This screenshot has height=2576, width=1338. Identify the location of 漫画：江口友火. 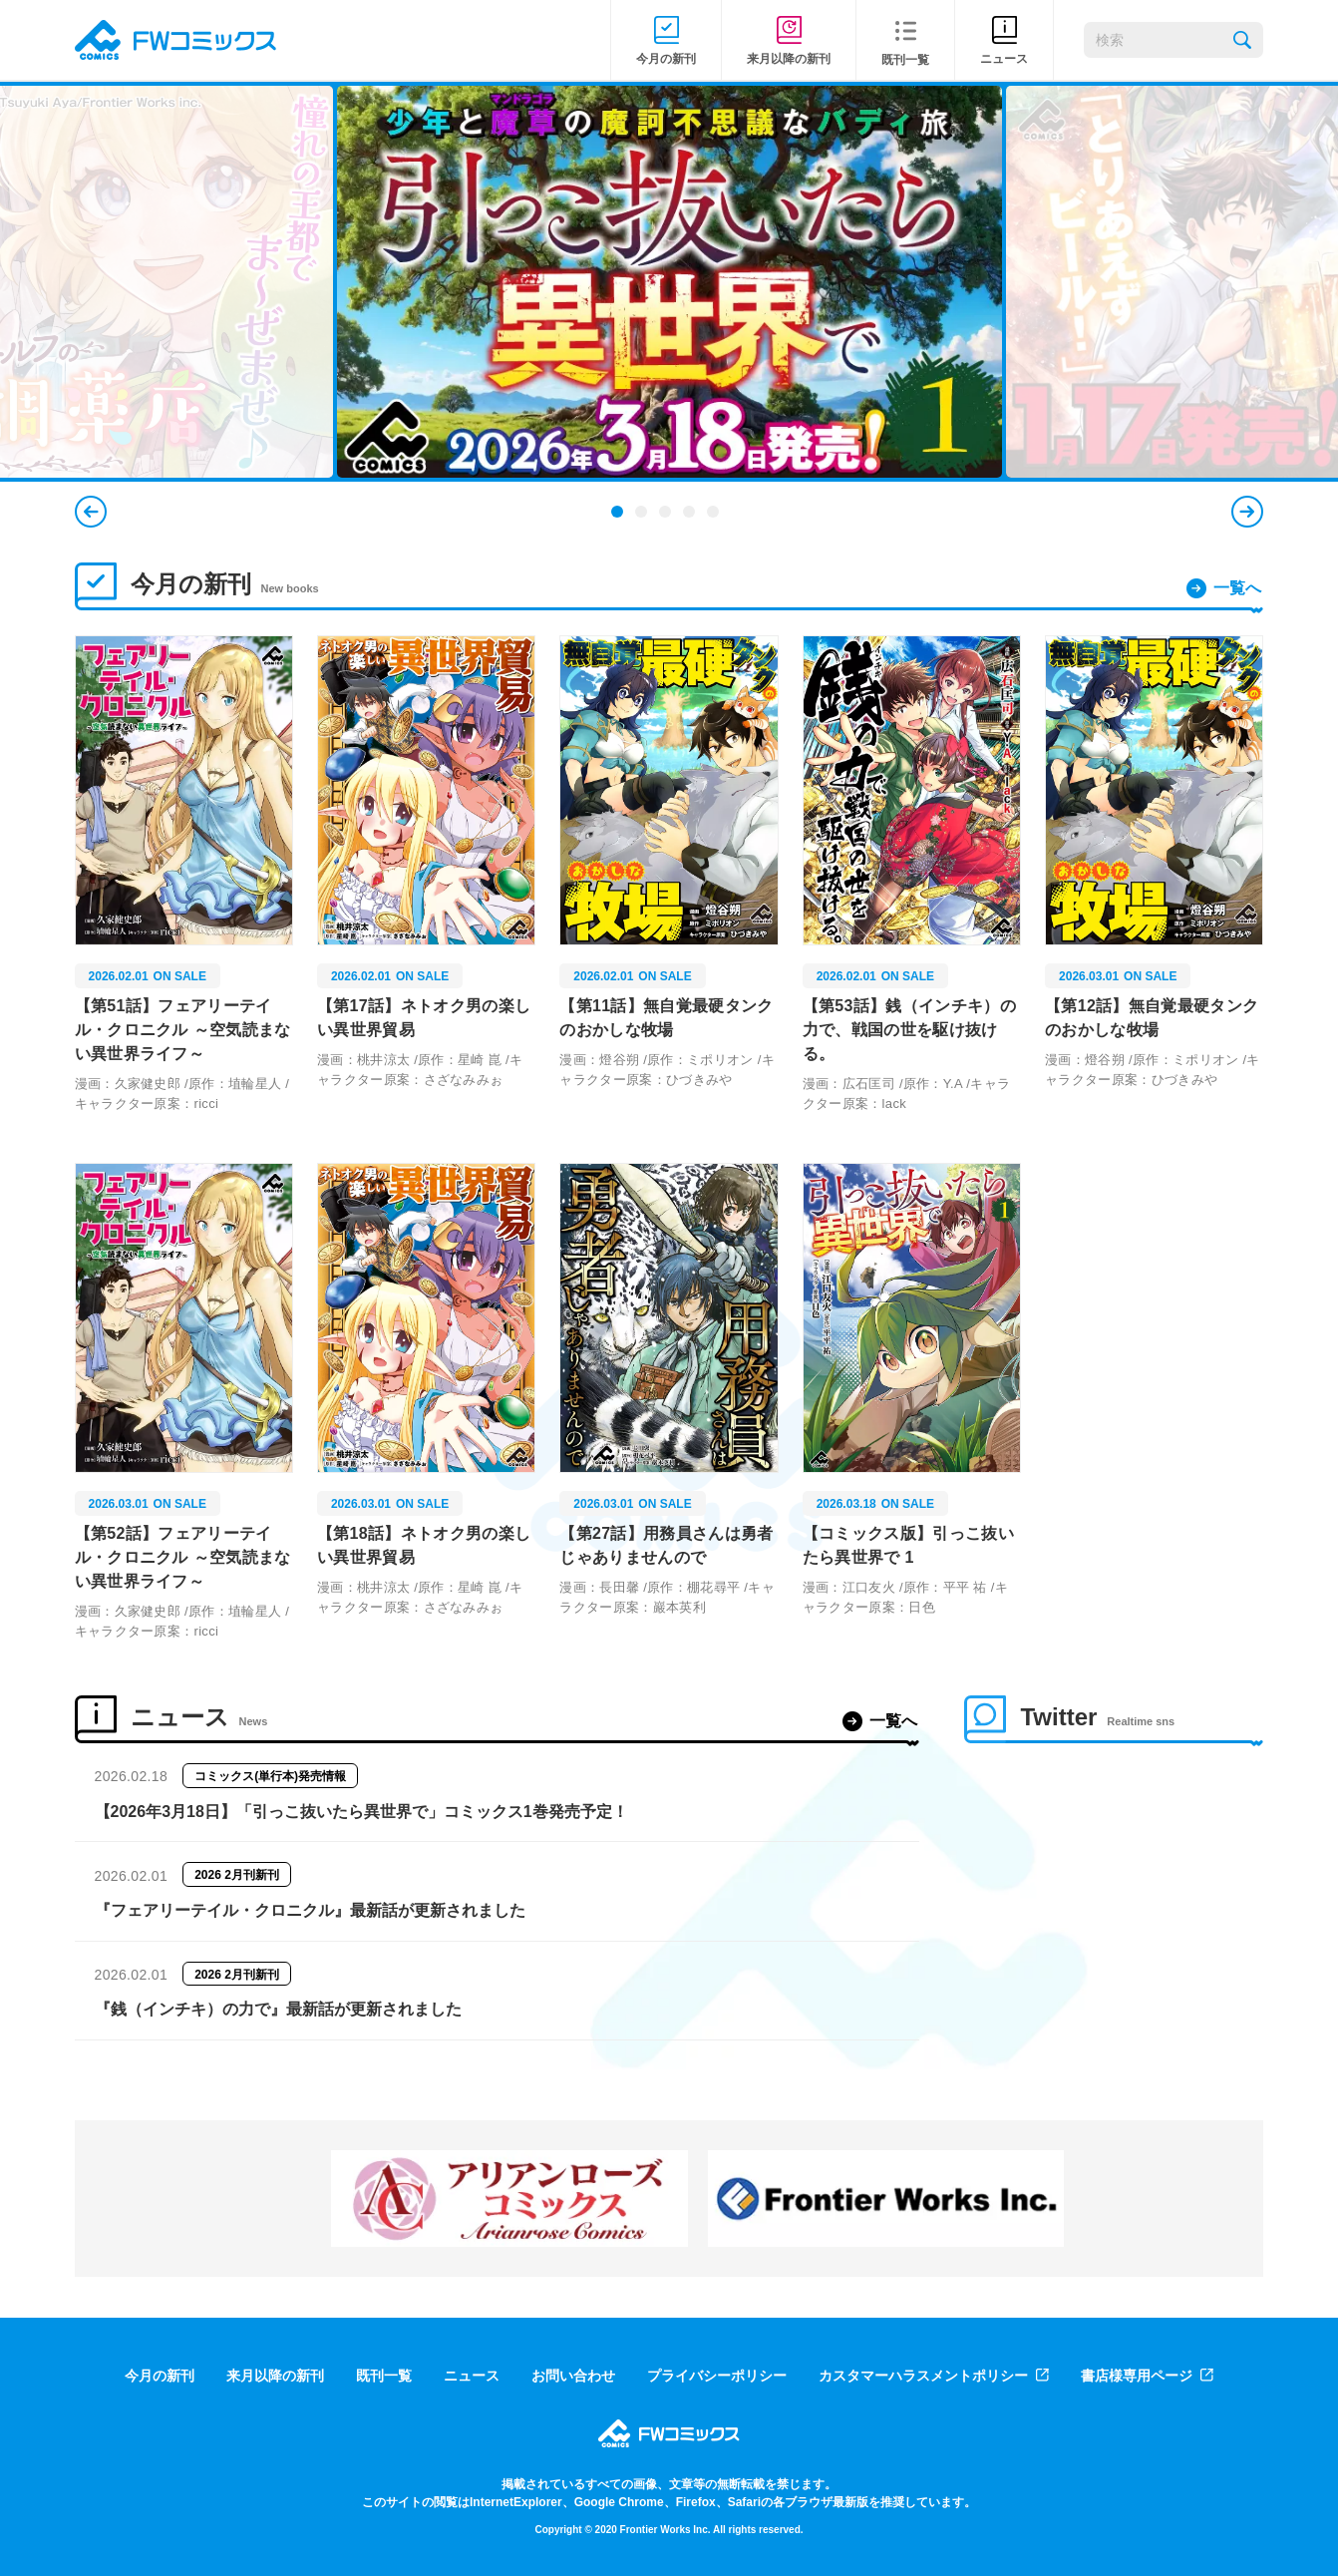
(849, 1587).